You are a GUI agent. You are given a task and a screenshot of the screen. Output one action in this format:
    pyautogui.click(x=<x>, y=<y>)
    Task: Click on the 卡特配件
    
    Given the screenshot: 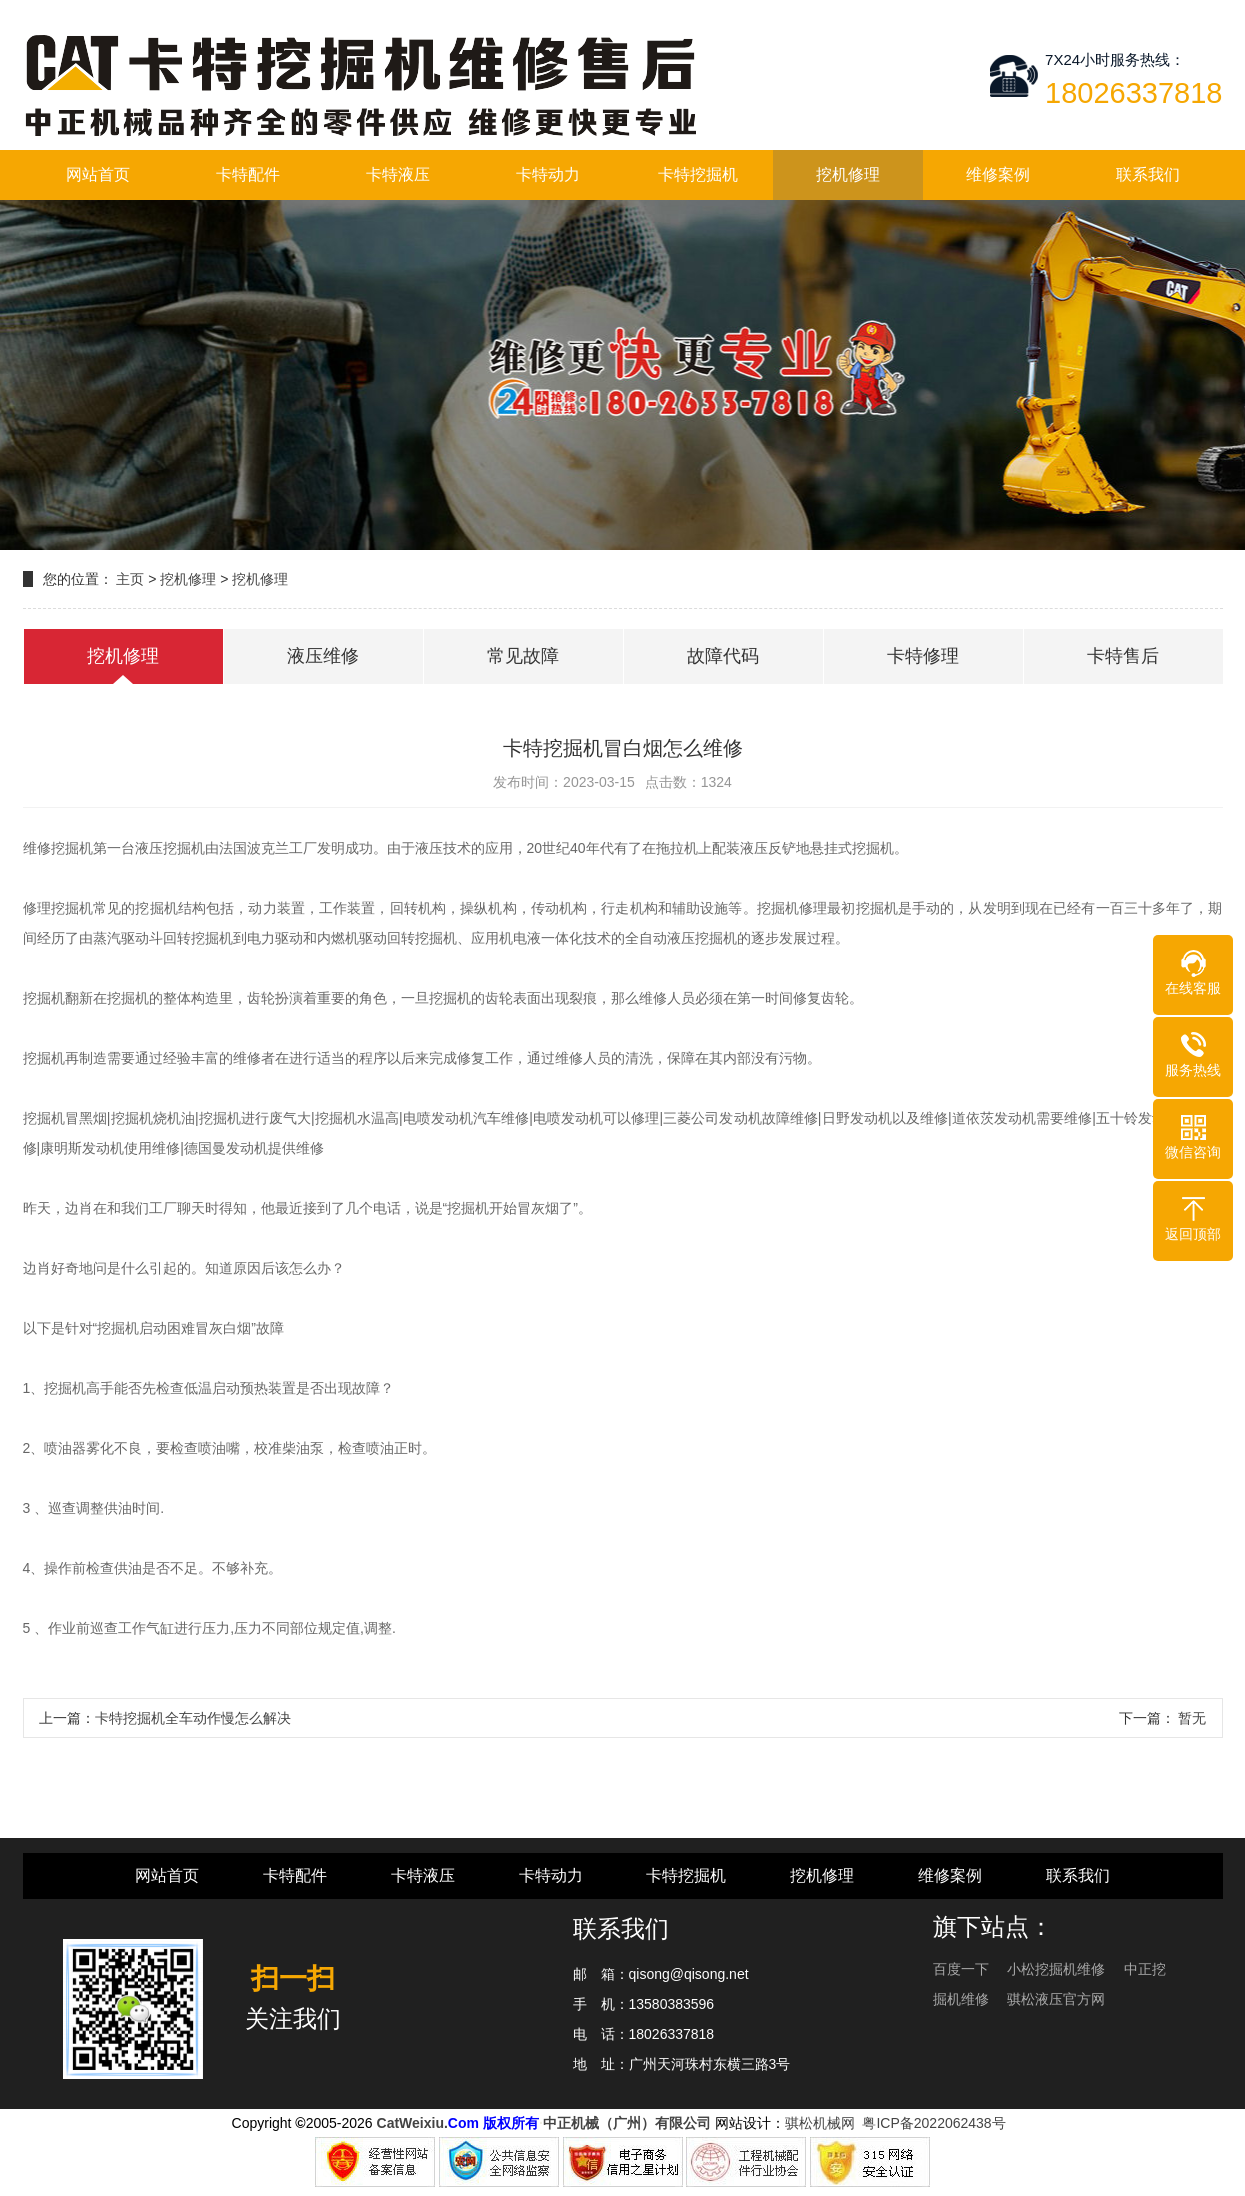 What is the action you would take?
    pyautogui.click(x=248, y=174)
    